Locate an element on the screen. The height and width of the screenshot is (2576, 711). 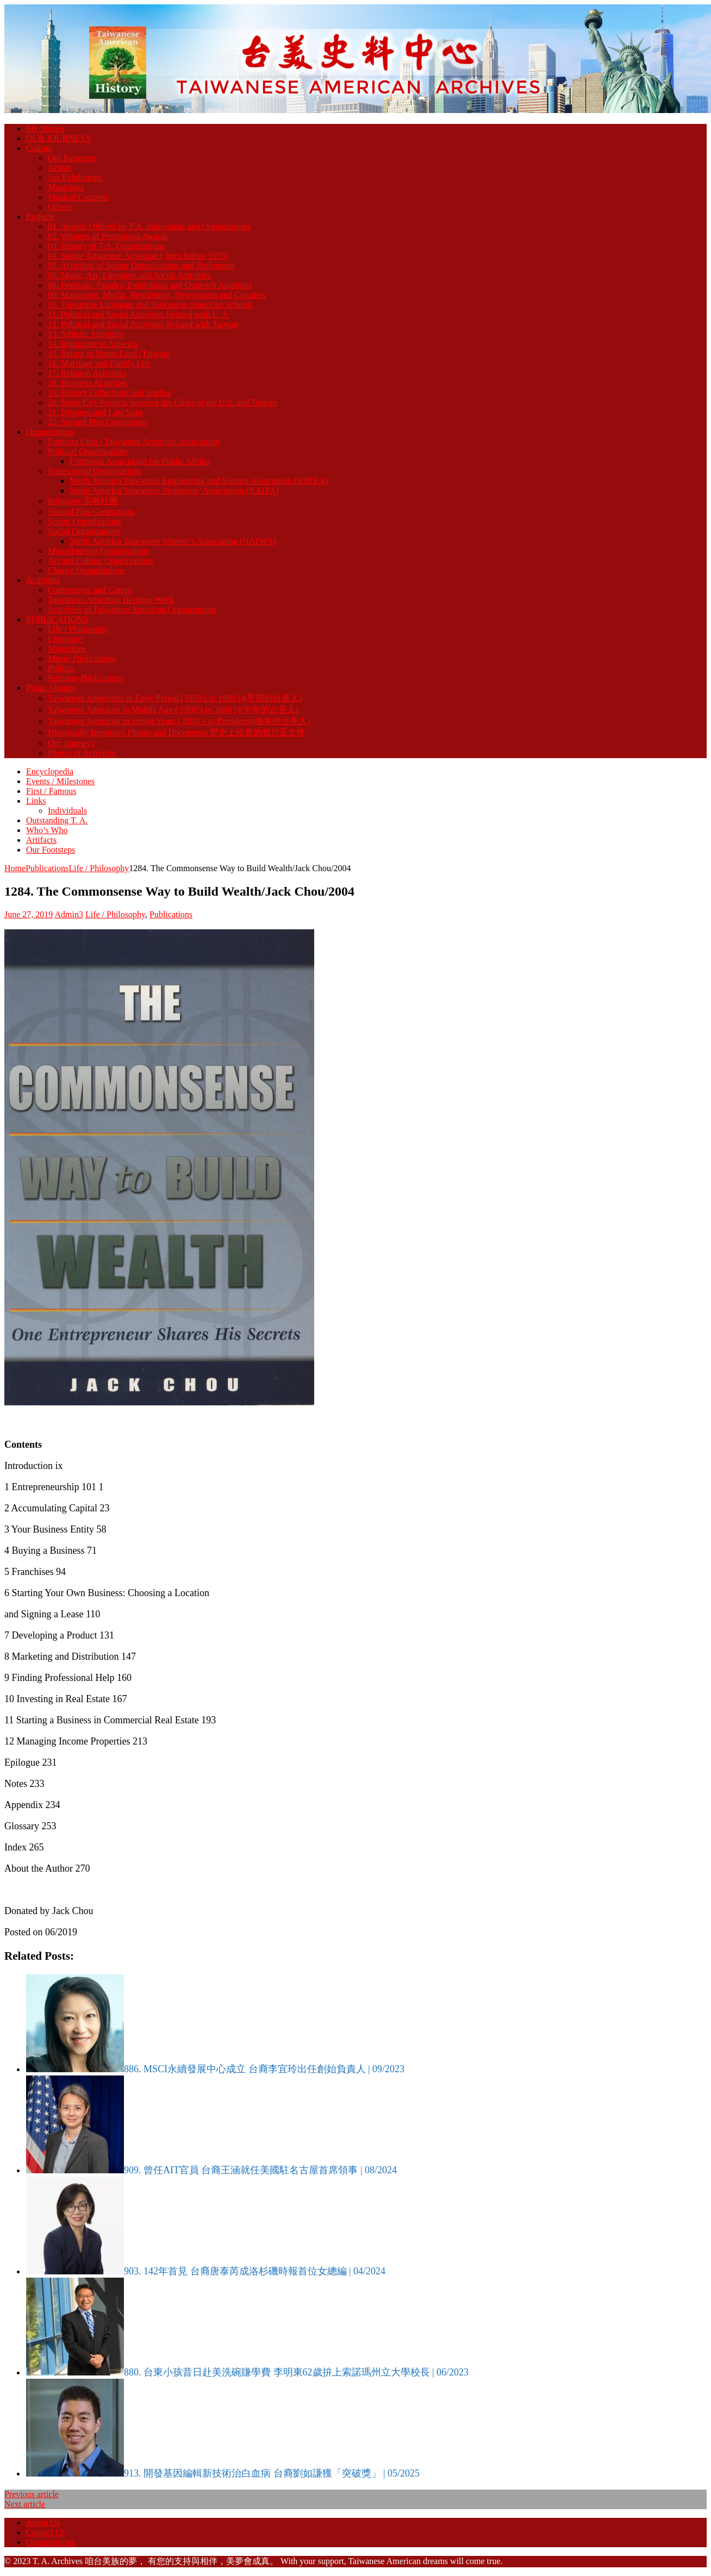
Professional Organizations is located at coordinates (95, 471).